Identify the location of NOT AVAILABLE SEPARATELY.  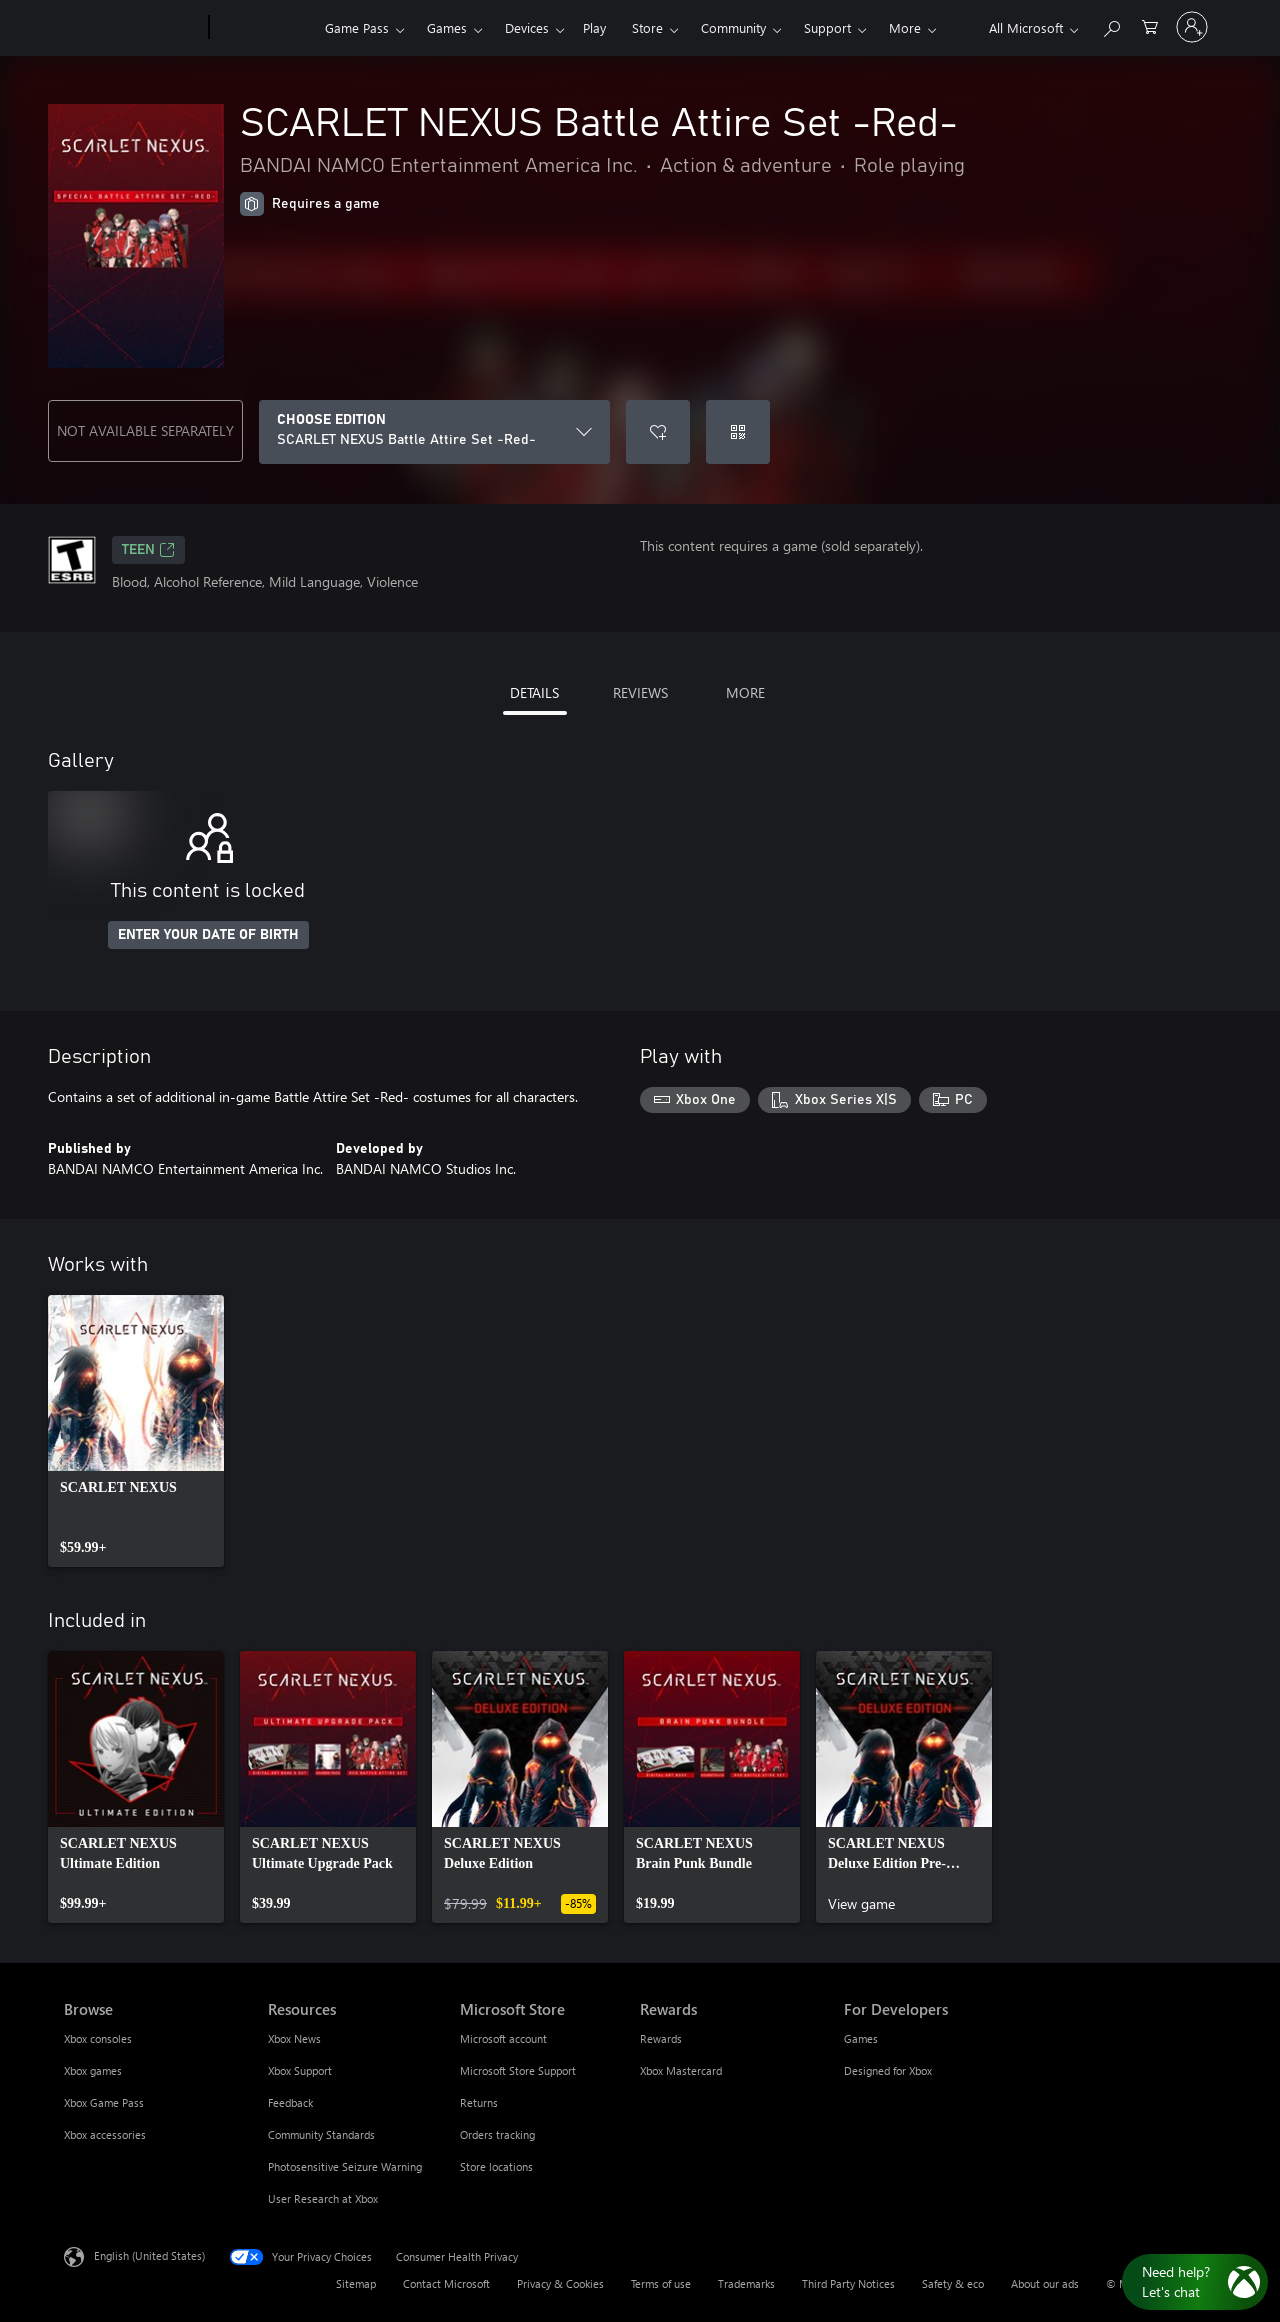
(145, 430).